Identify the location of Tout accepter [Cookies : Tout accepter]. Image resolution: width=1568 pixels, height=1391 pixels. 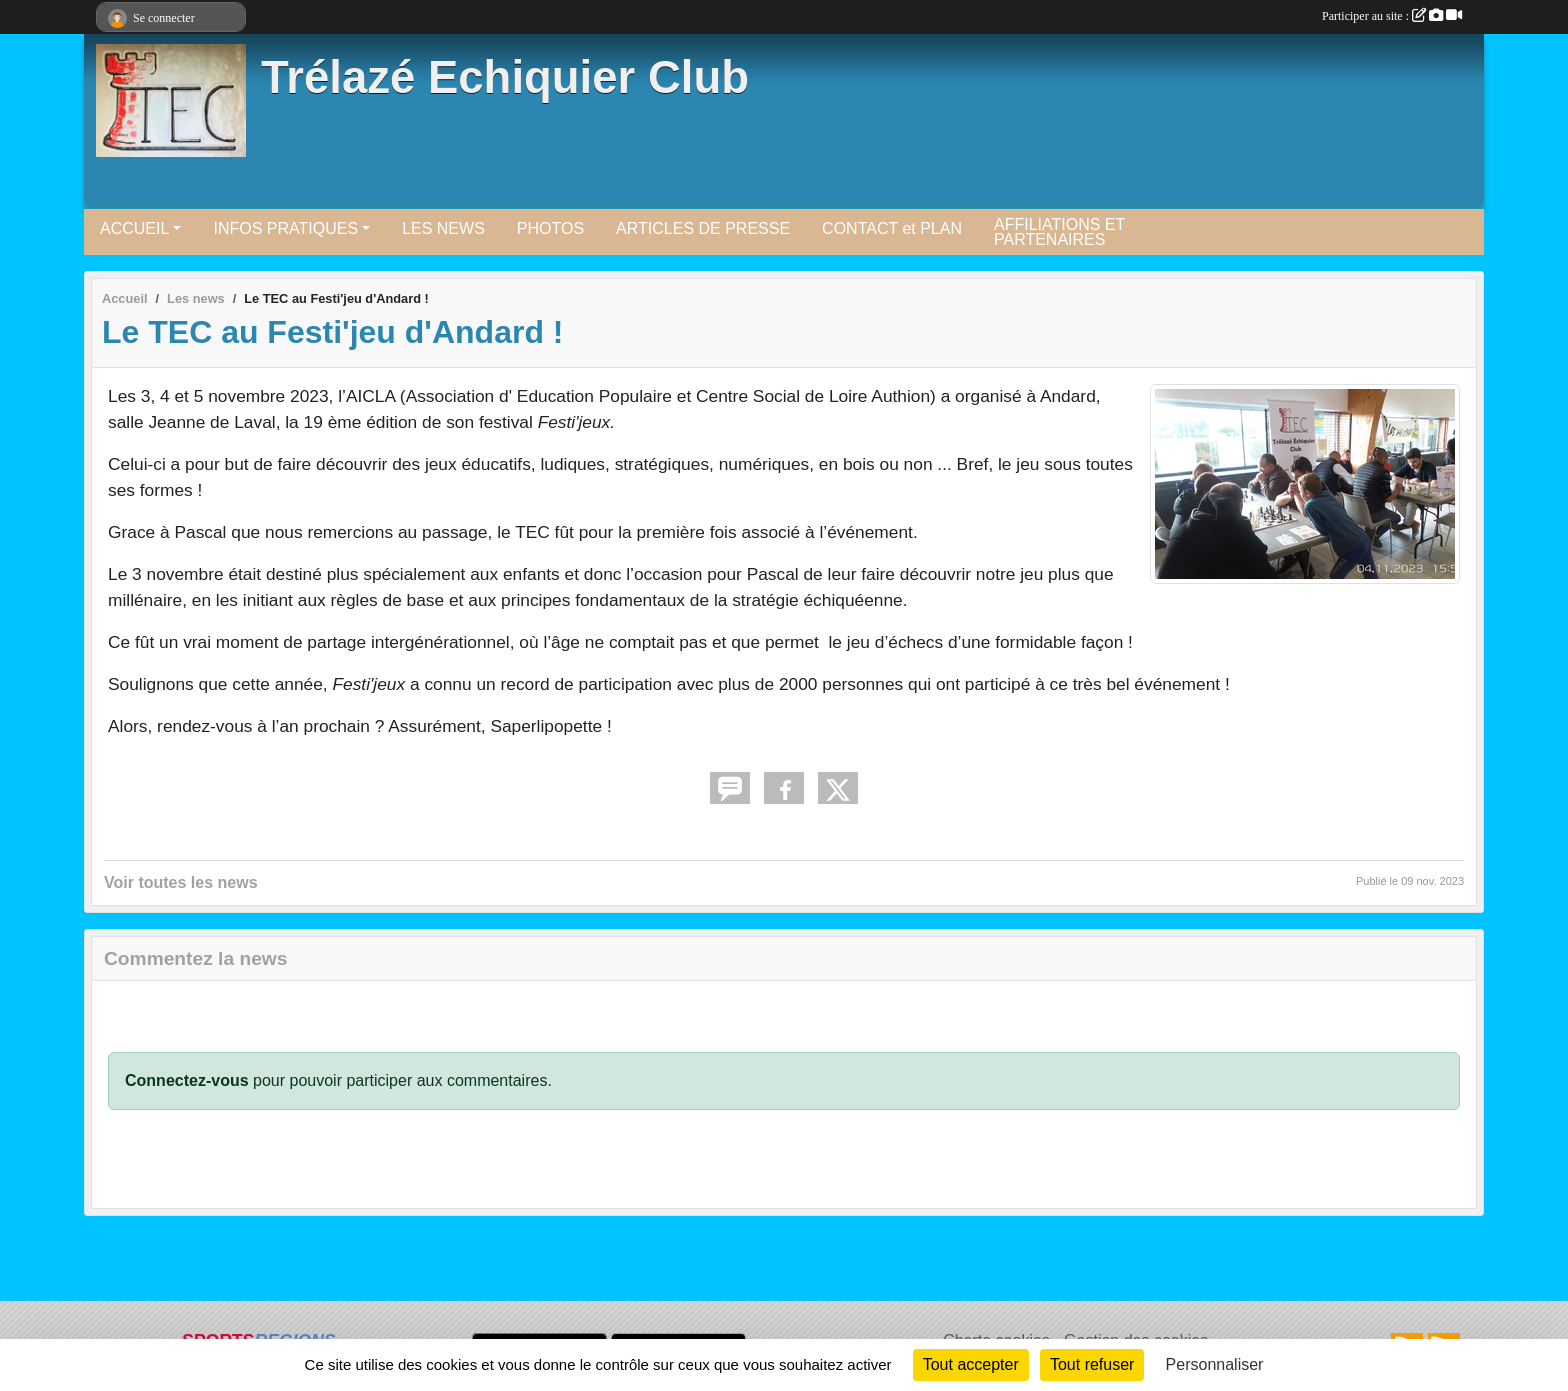
(971, 1364).